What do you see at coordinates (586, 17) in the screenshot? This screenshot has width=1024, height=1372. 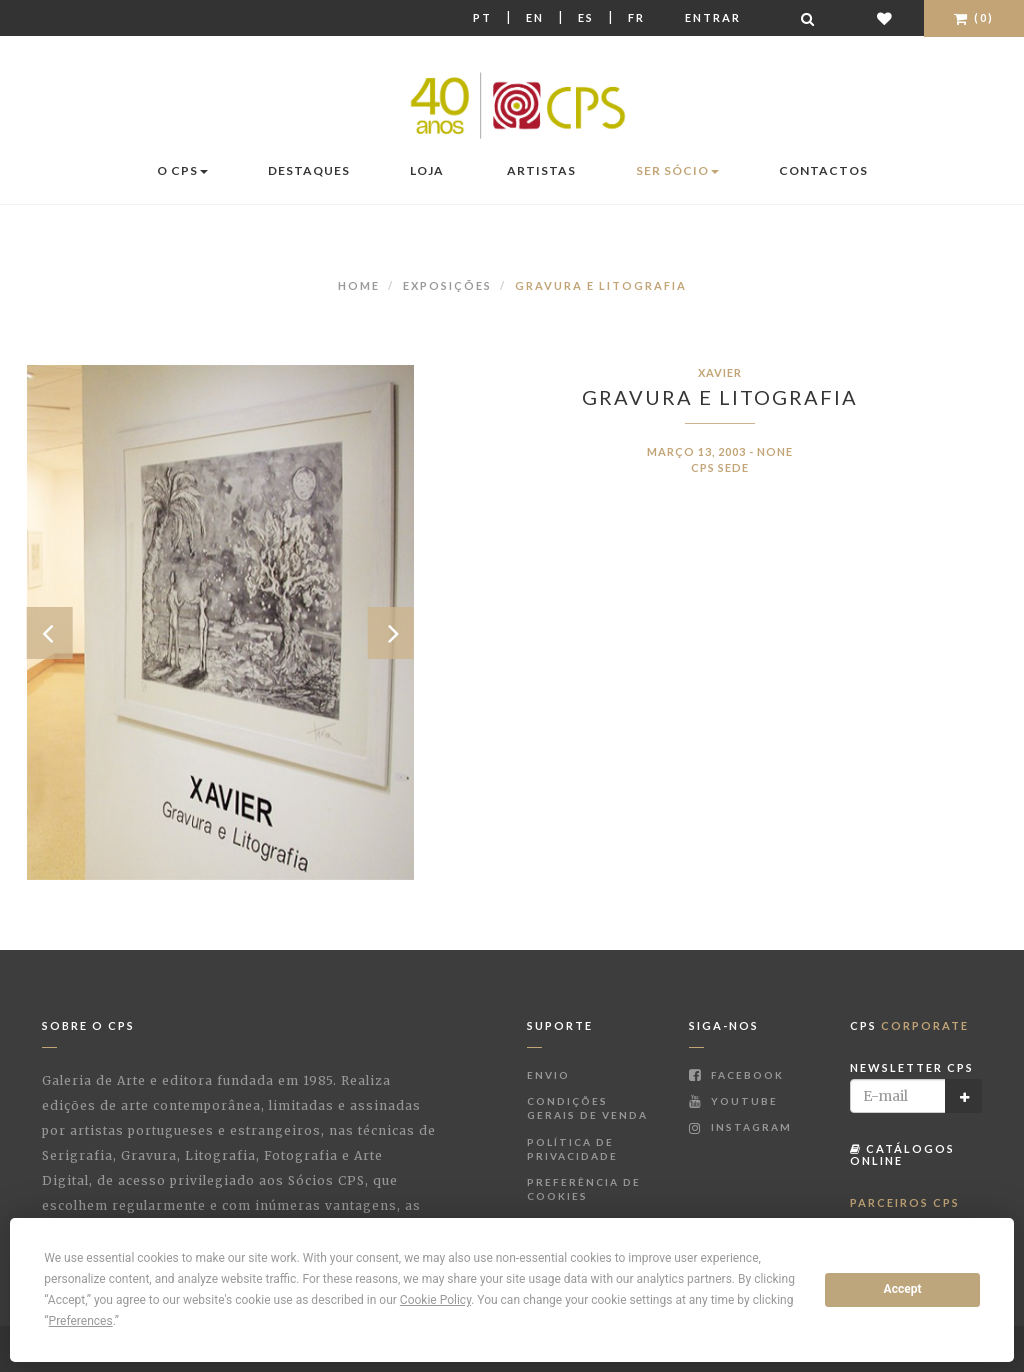 I see `Es` at bounding box center [586, 17].